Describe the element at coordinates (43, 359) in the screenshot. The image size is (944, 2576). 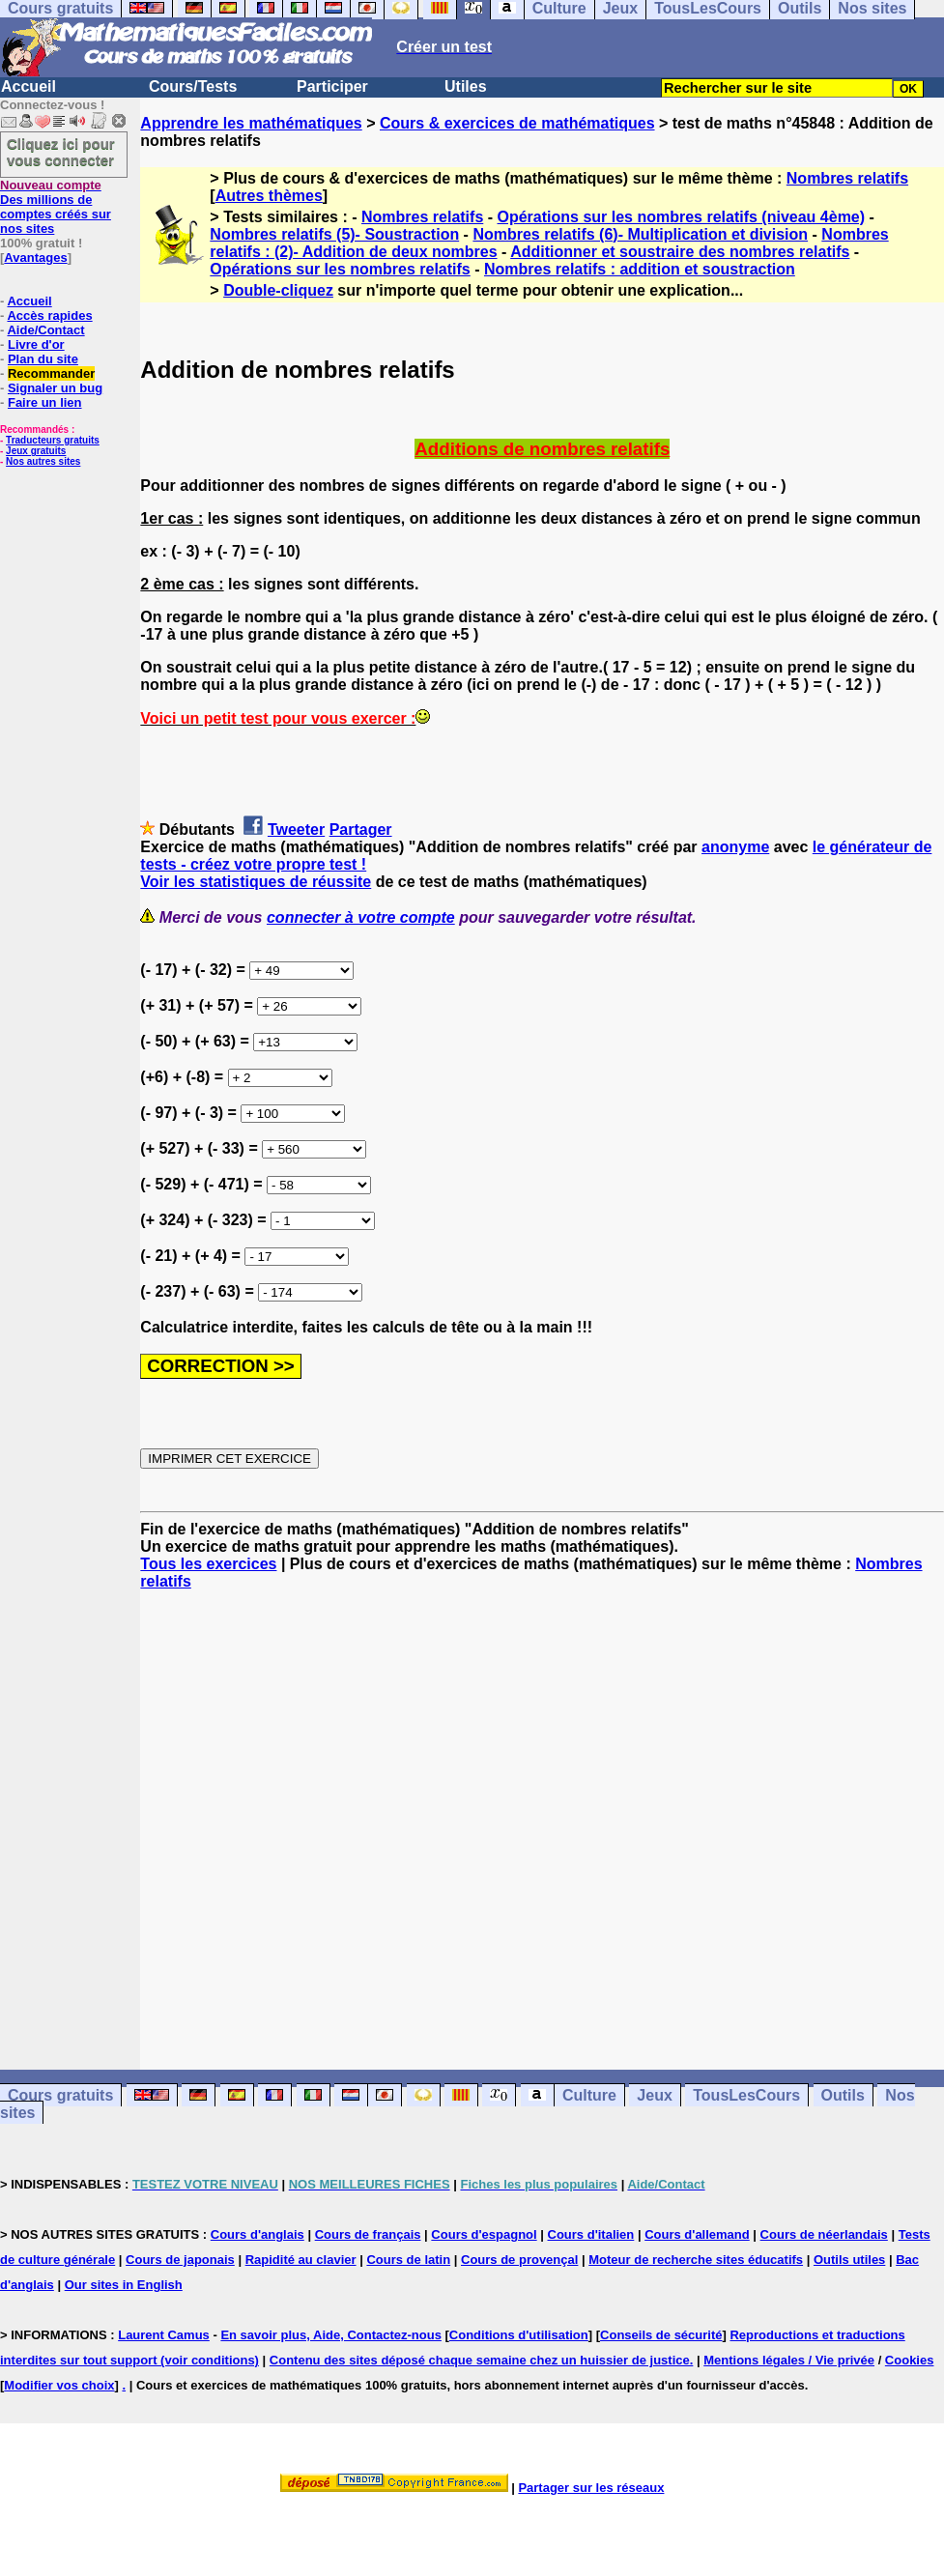
I see `Plan du site` at that location.